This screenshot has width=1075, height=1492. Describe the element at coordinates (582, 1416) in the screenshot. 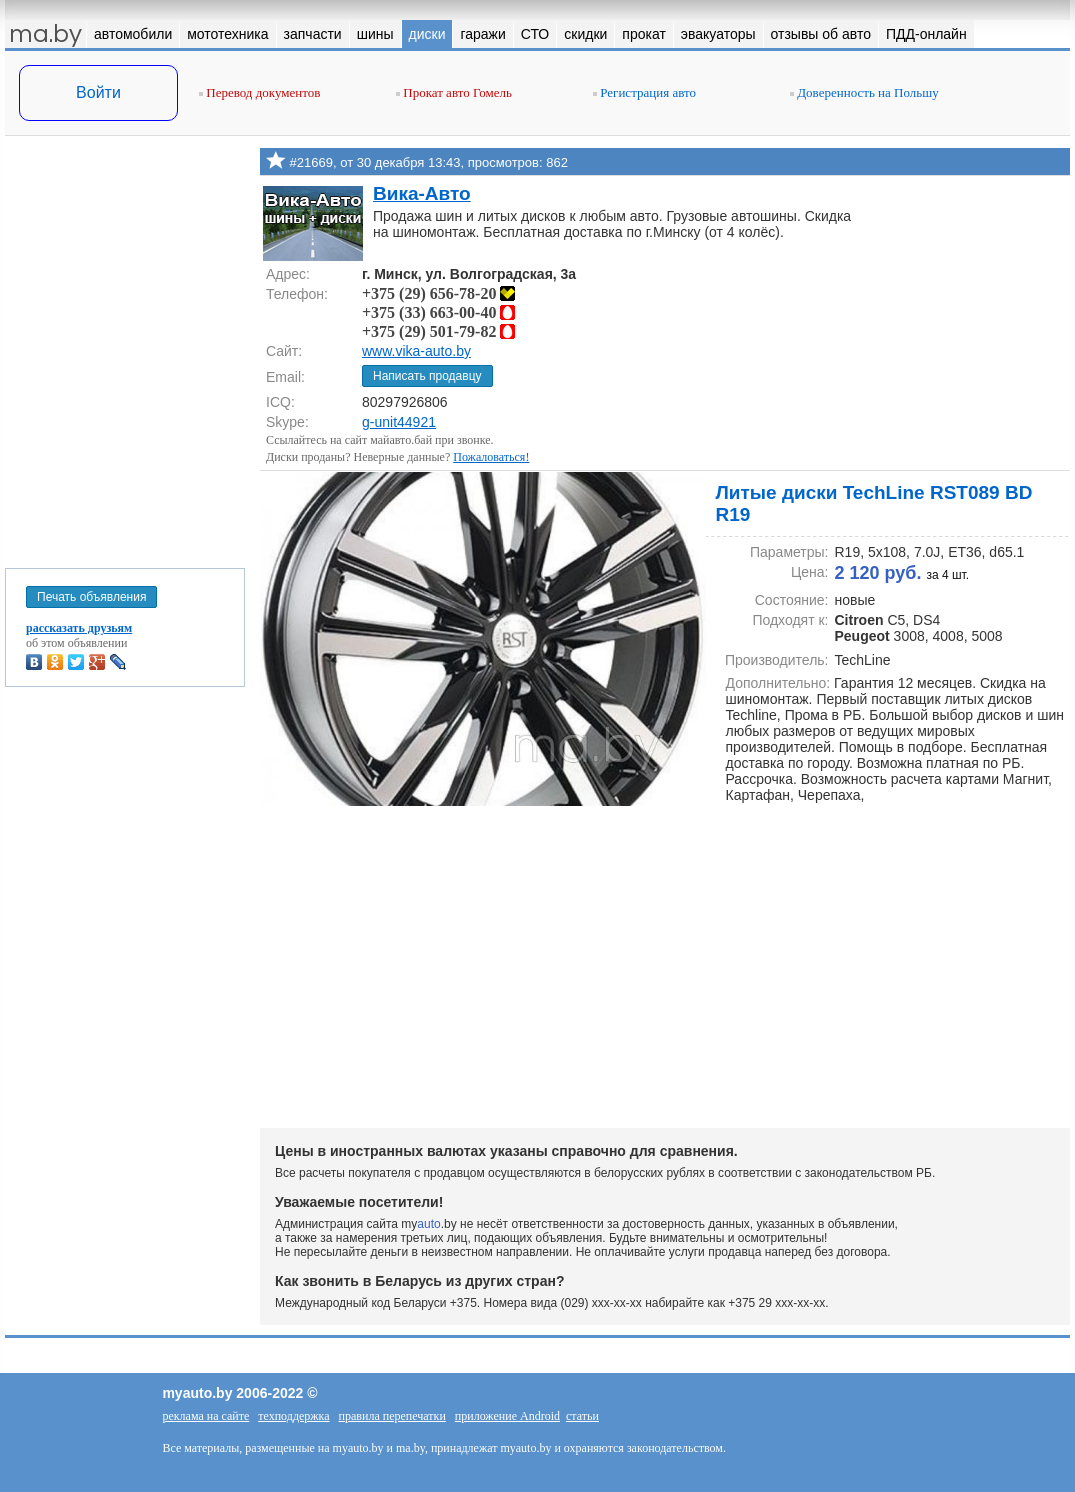

I see `статьи` at that location.